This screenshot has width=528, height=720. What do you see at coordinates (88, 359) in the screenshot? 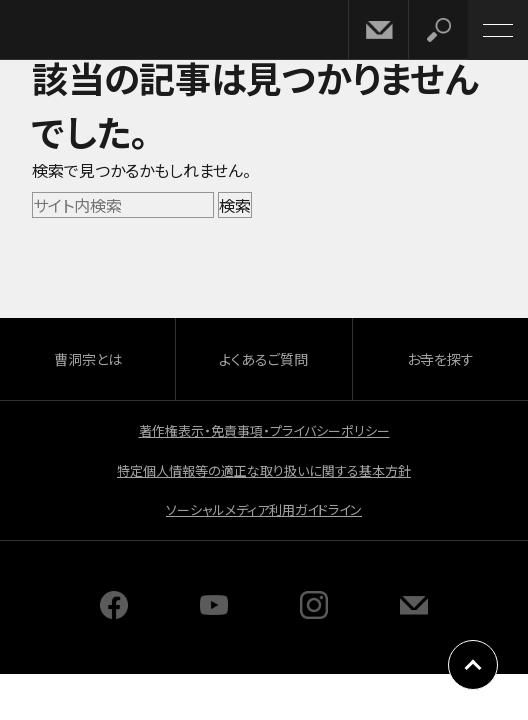
I see `曹洞宗とは` at bounding box center [88, 359].